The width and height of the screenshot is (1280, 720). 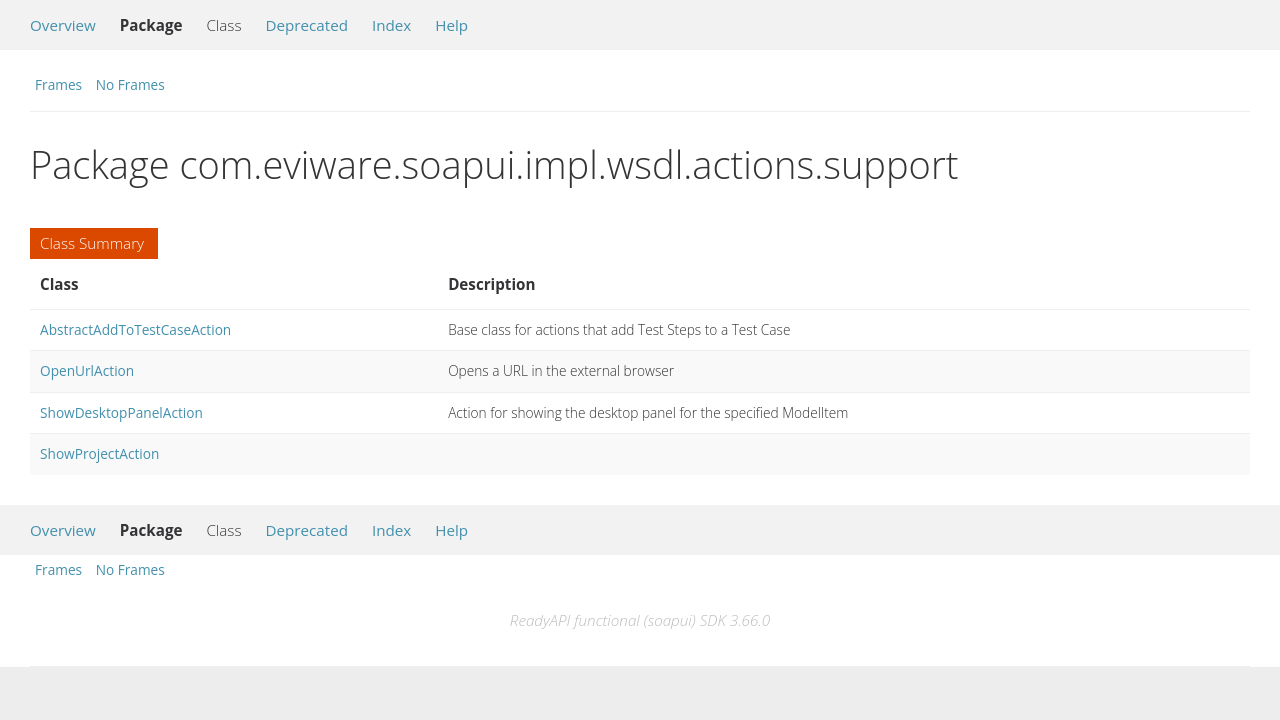 I want to click on No Frames, so click(x=130, y=84).